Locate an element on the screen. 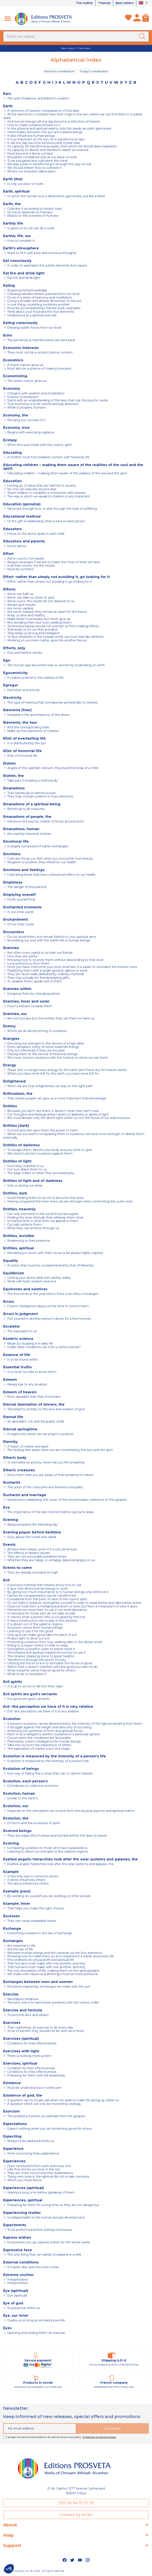 The height and width of the screenshot is (2576, 152). How to behave towards them is located at coordinates (29, 1006).